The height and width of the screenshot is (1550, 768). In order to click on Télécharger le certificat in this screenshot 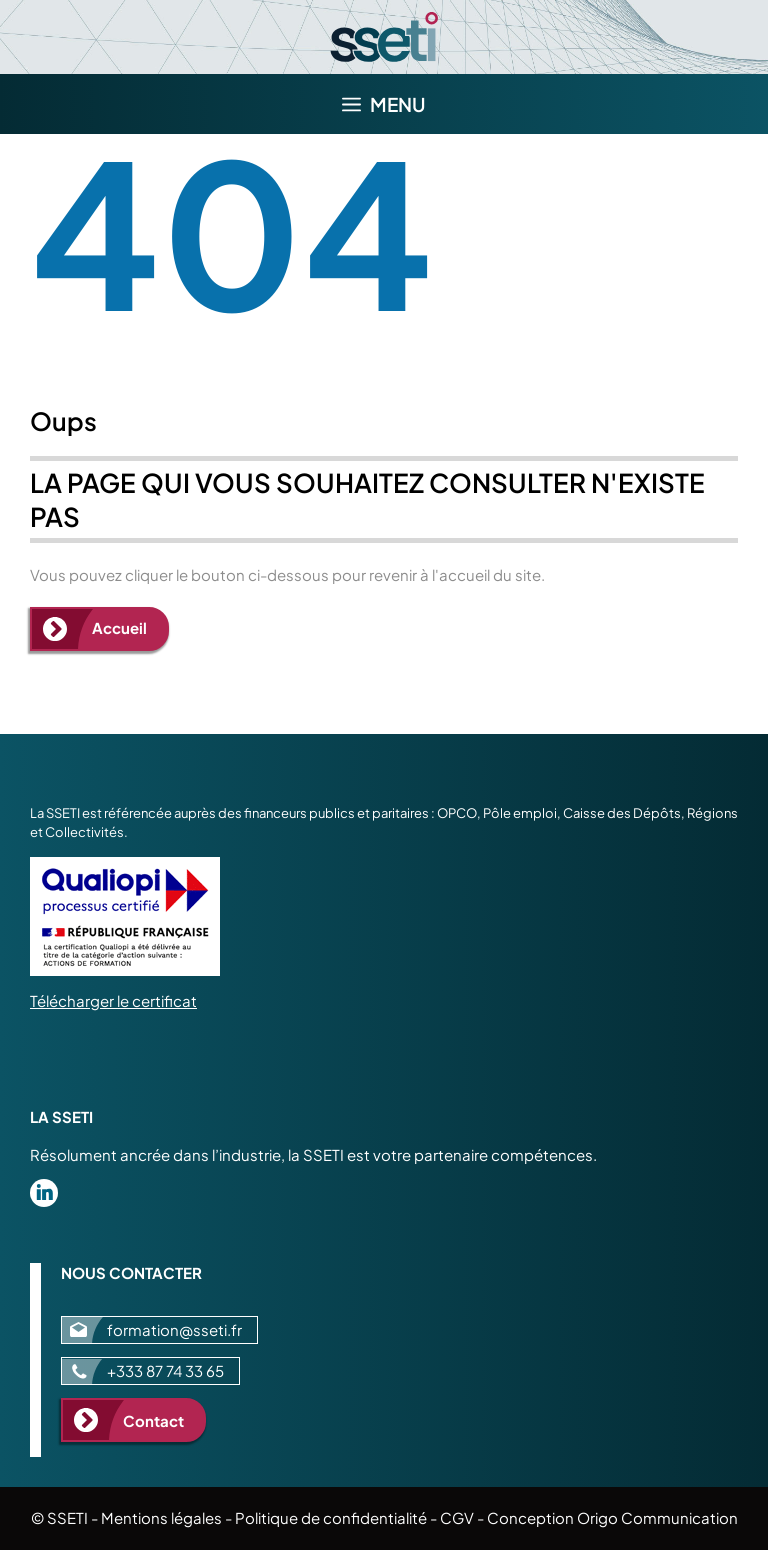, I will do `click(113, 1000)`.